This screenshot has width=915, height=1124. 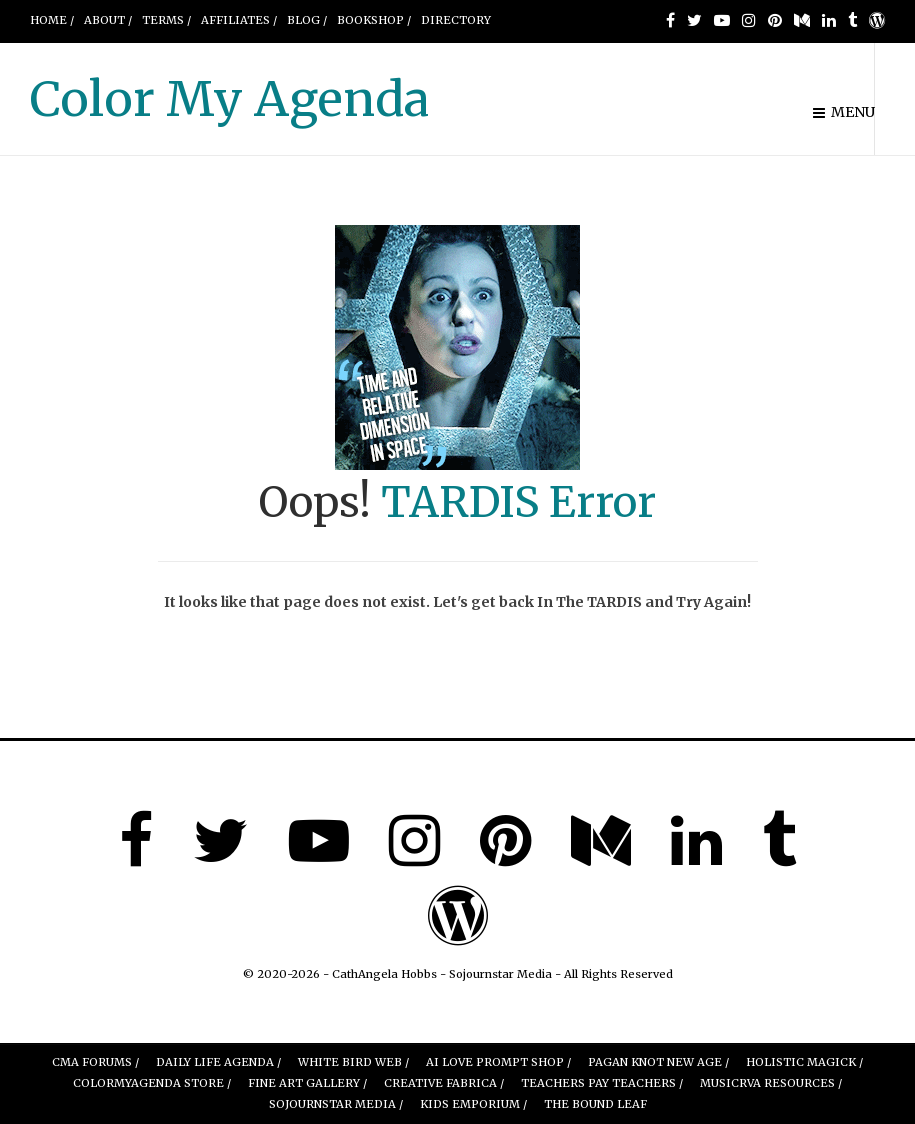 What do you see at coordinates (804, 1062) in the screenshot?
I see `Holistic Magick /` at bounding box center [804, 1062].